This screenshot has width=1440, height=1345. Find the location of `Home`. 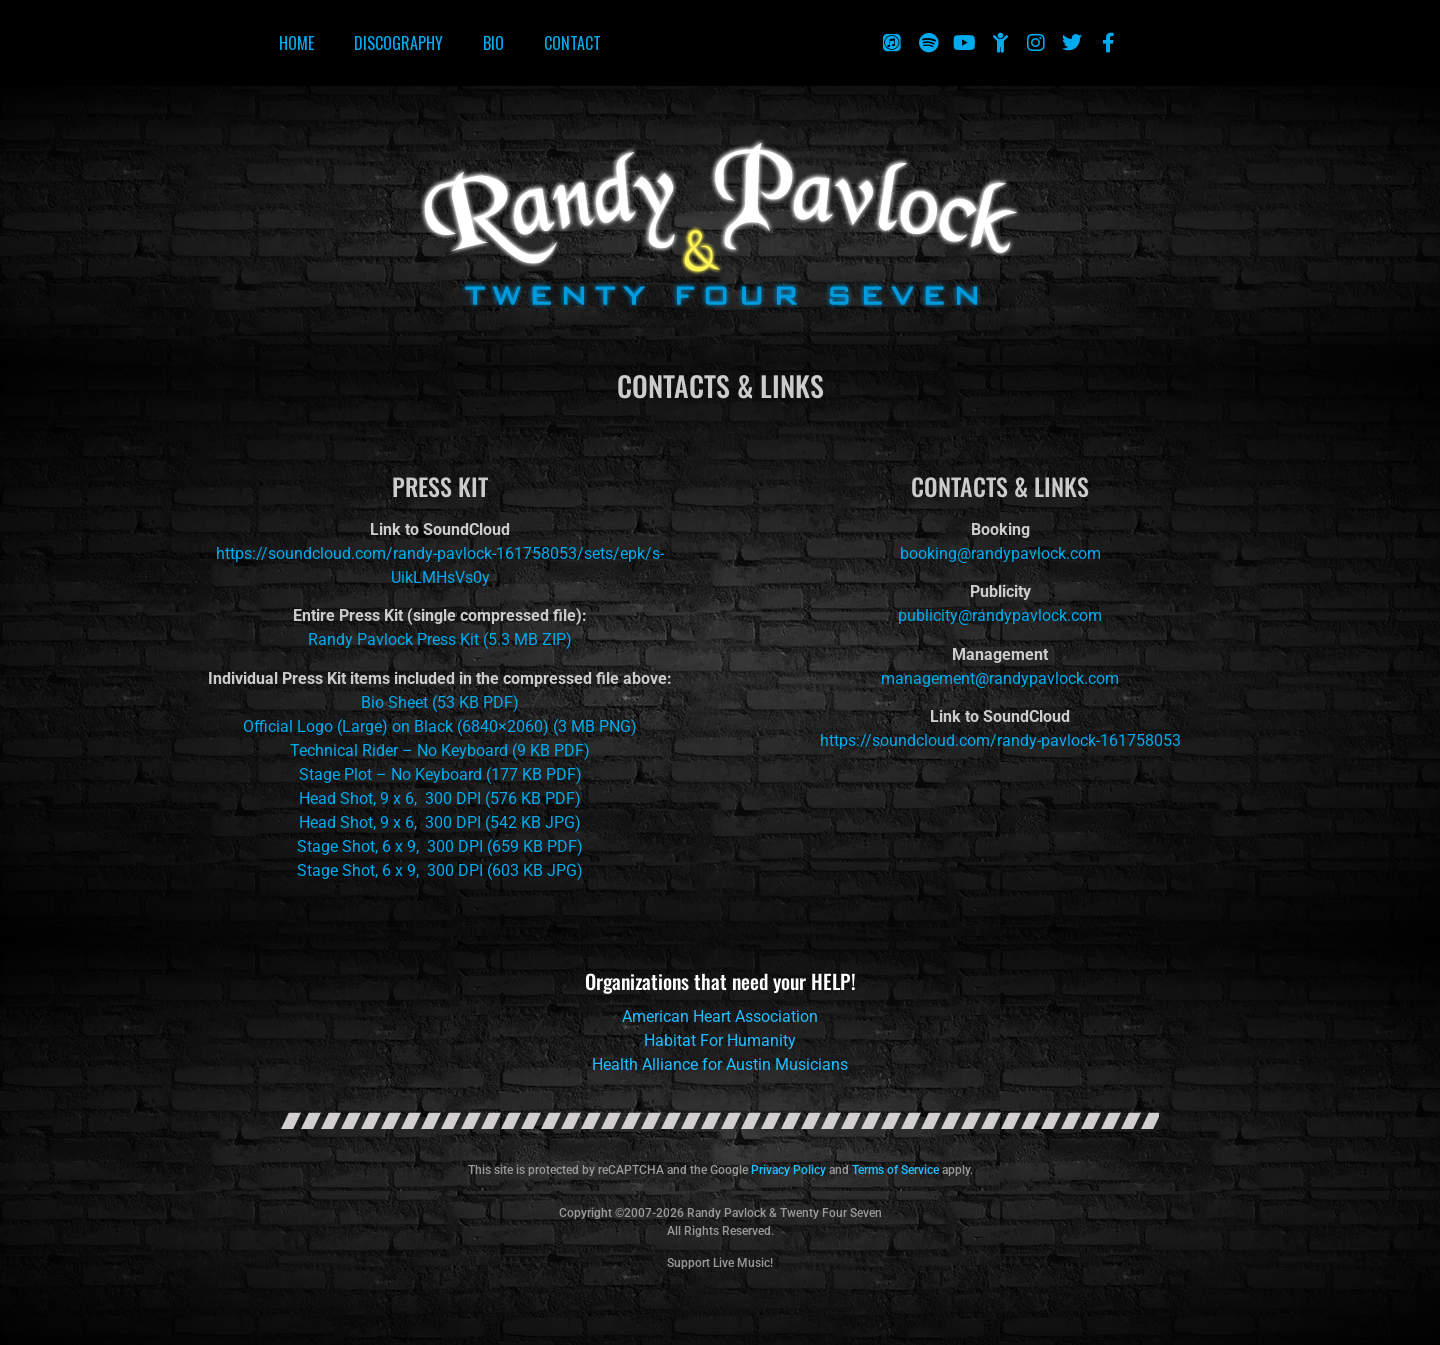

Home is located at coordinates (296, 43).